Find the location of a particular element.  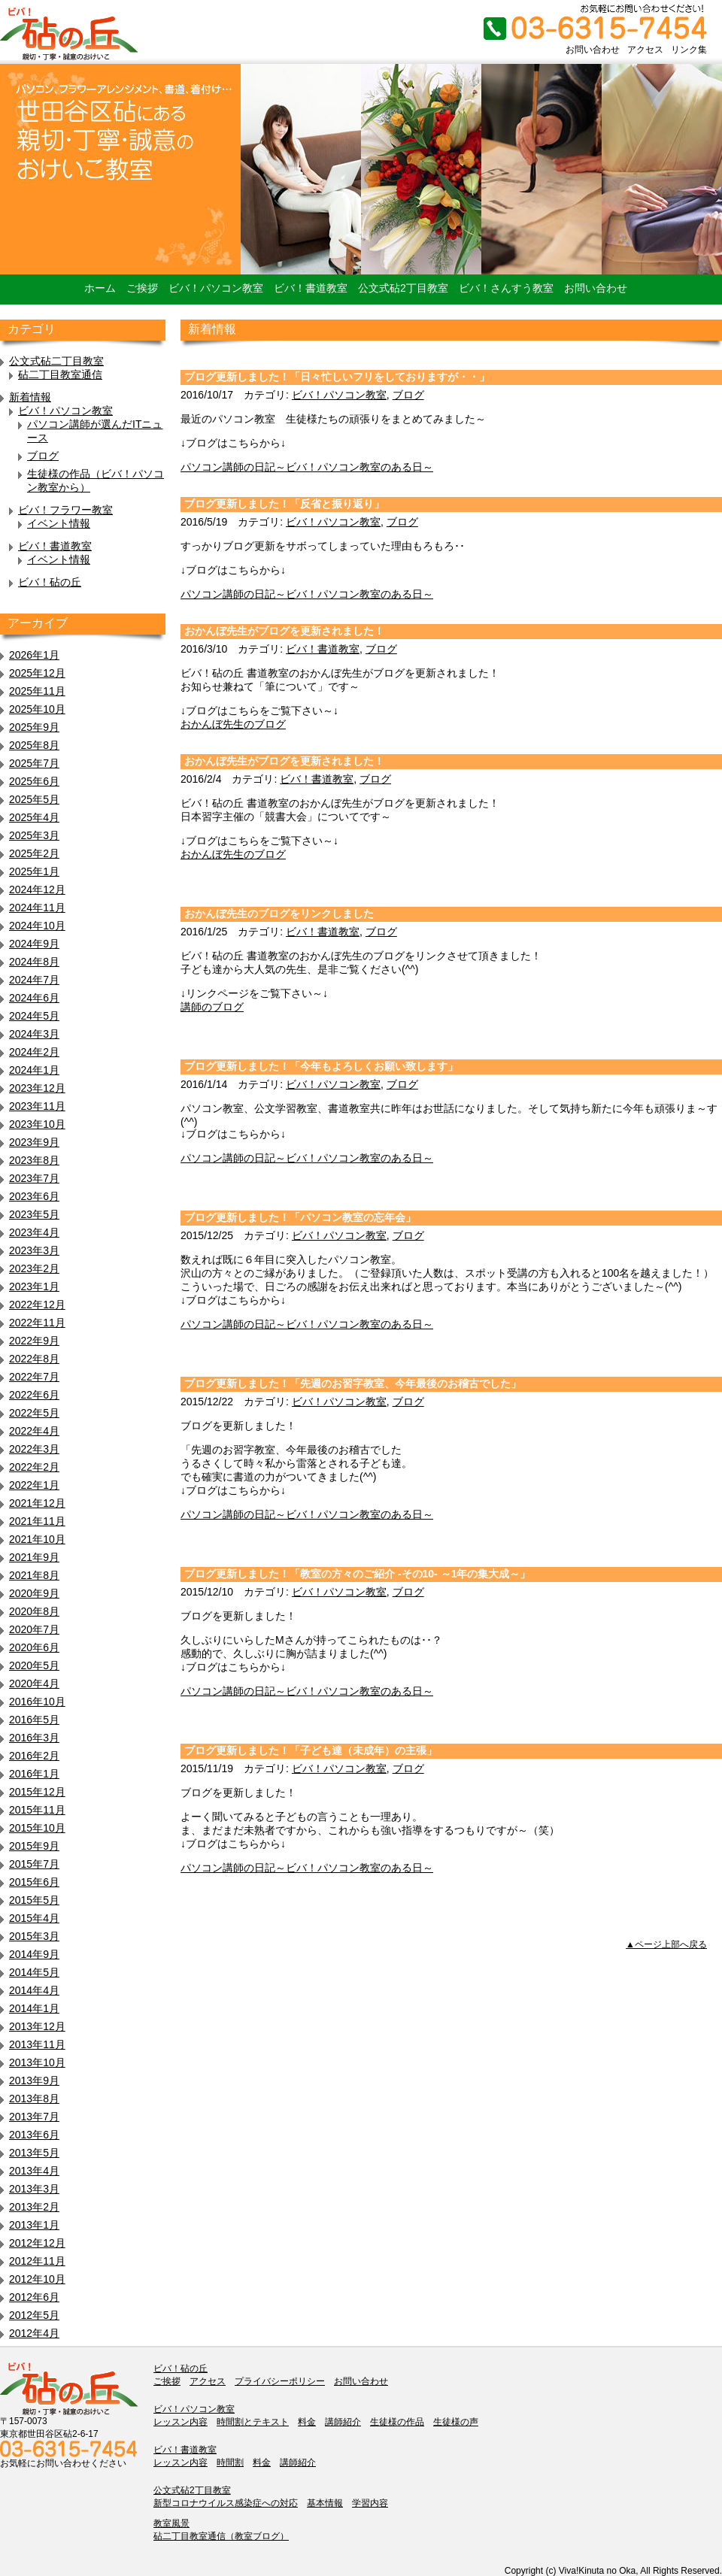

2020年4月 is located at coordinates (34, 1683).